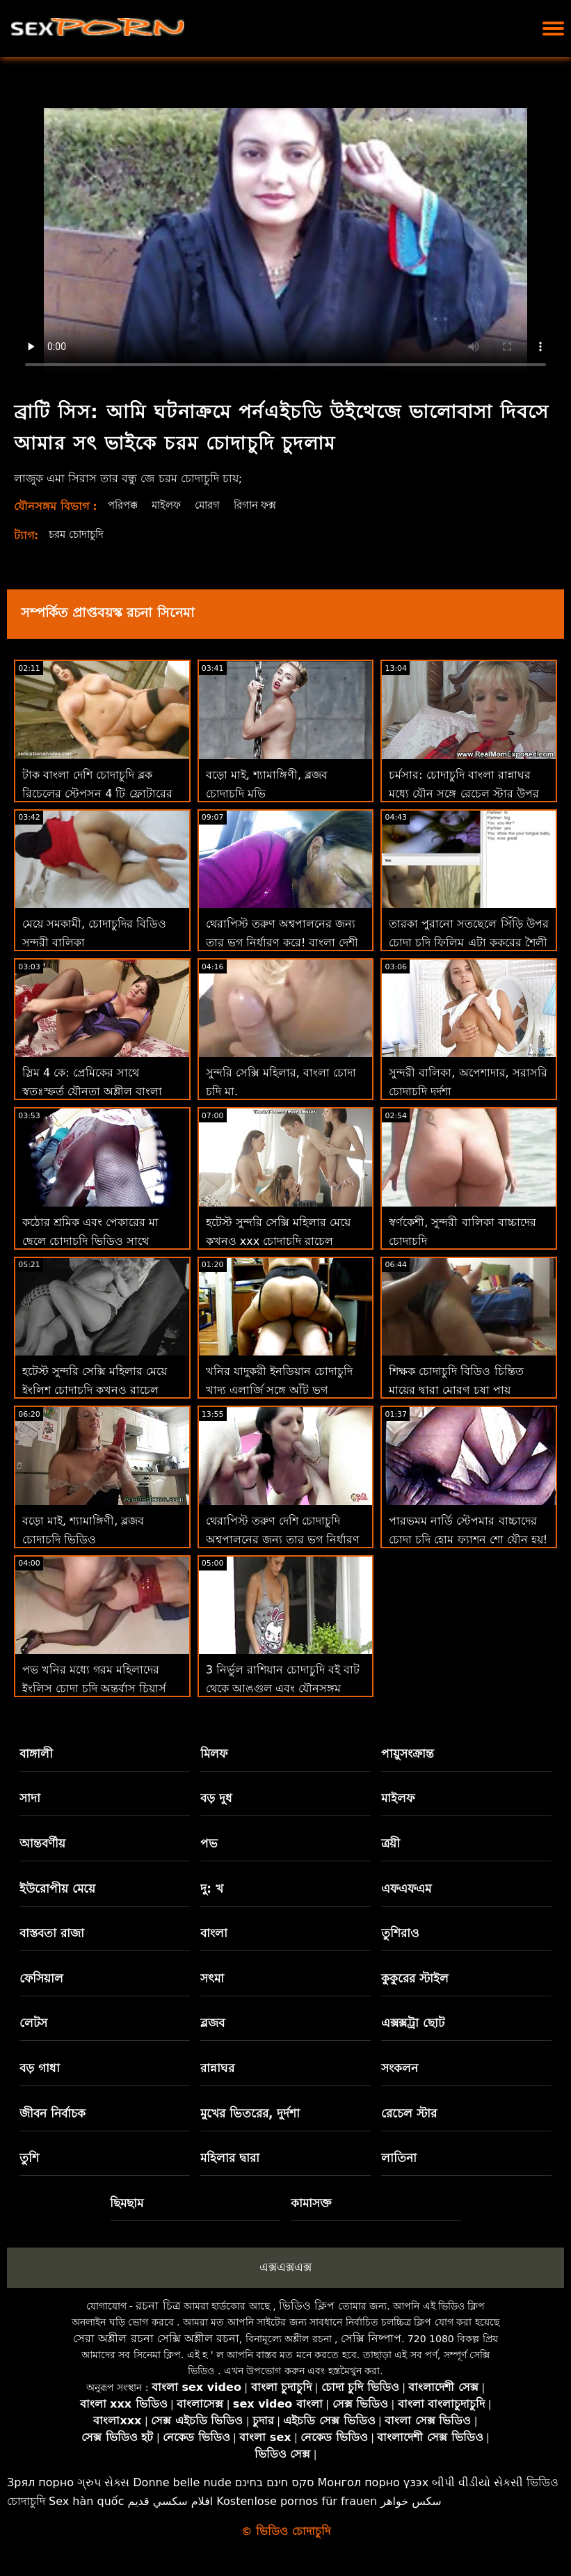 The width and height of the screenshot is (571, 2576). I want to click on ফেসিয়াল, so click(41, 1978).